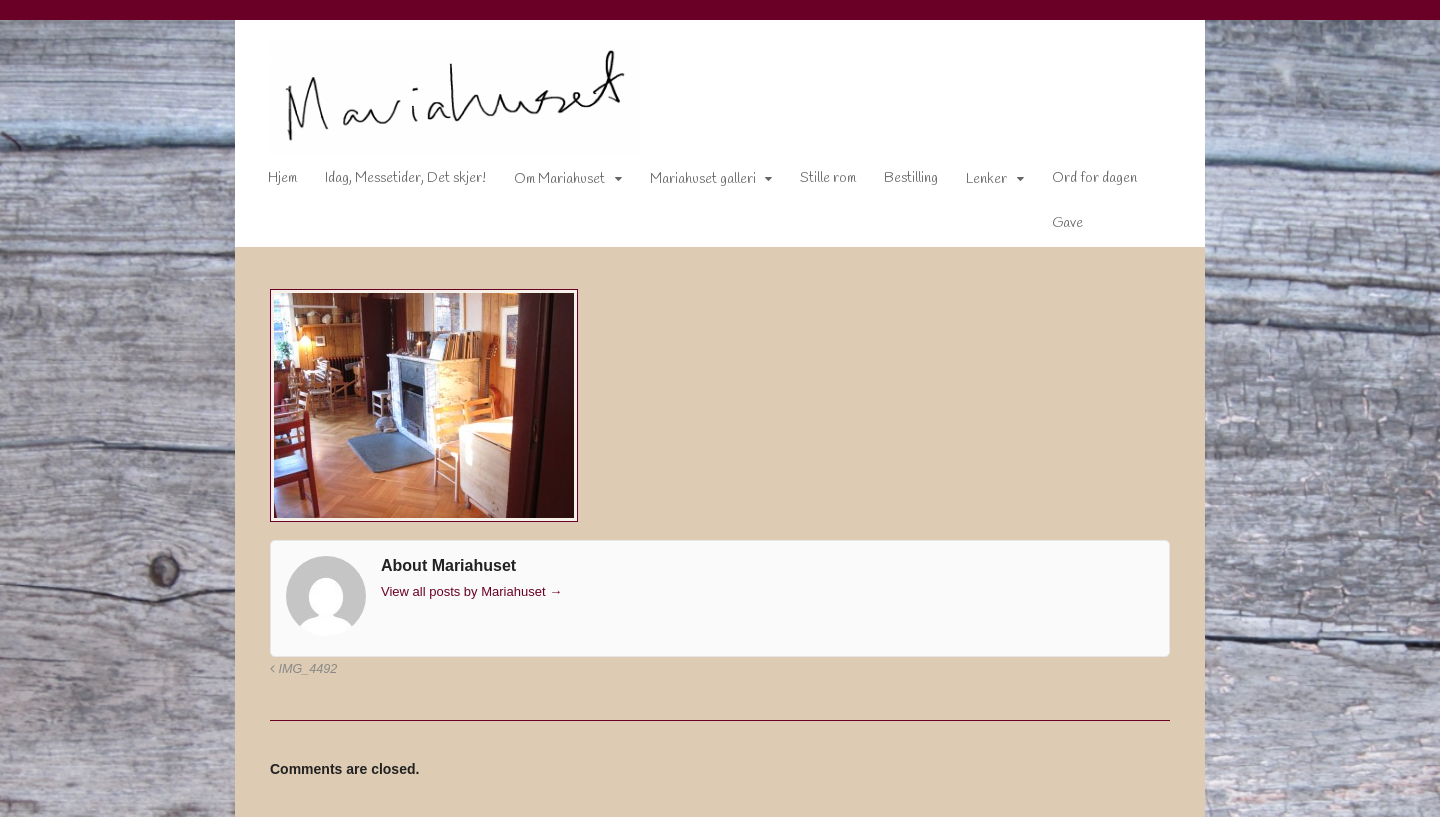  I want to click on Gave, so click(1067, 223).